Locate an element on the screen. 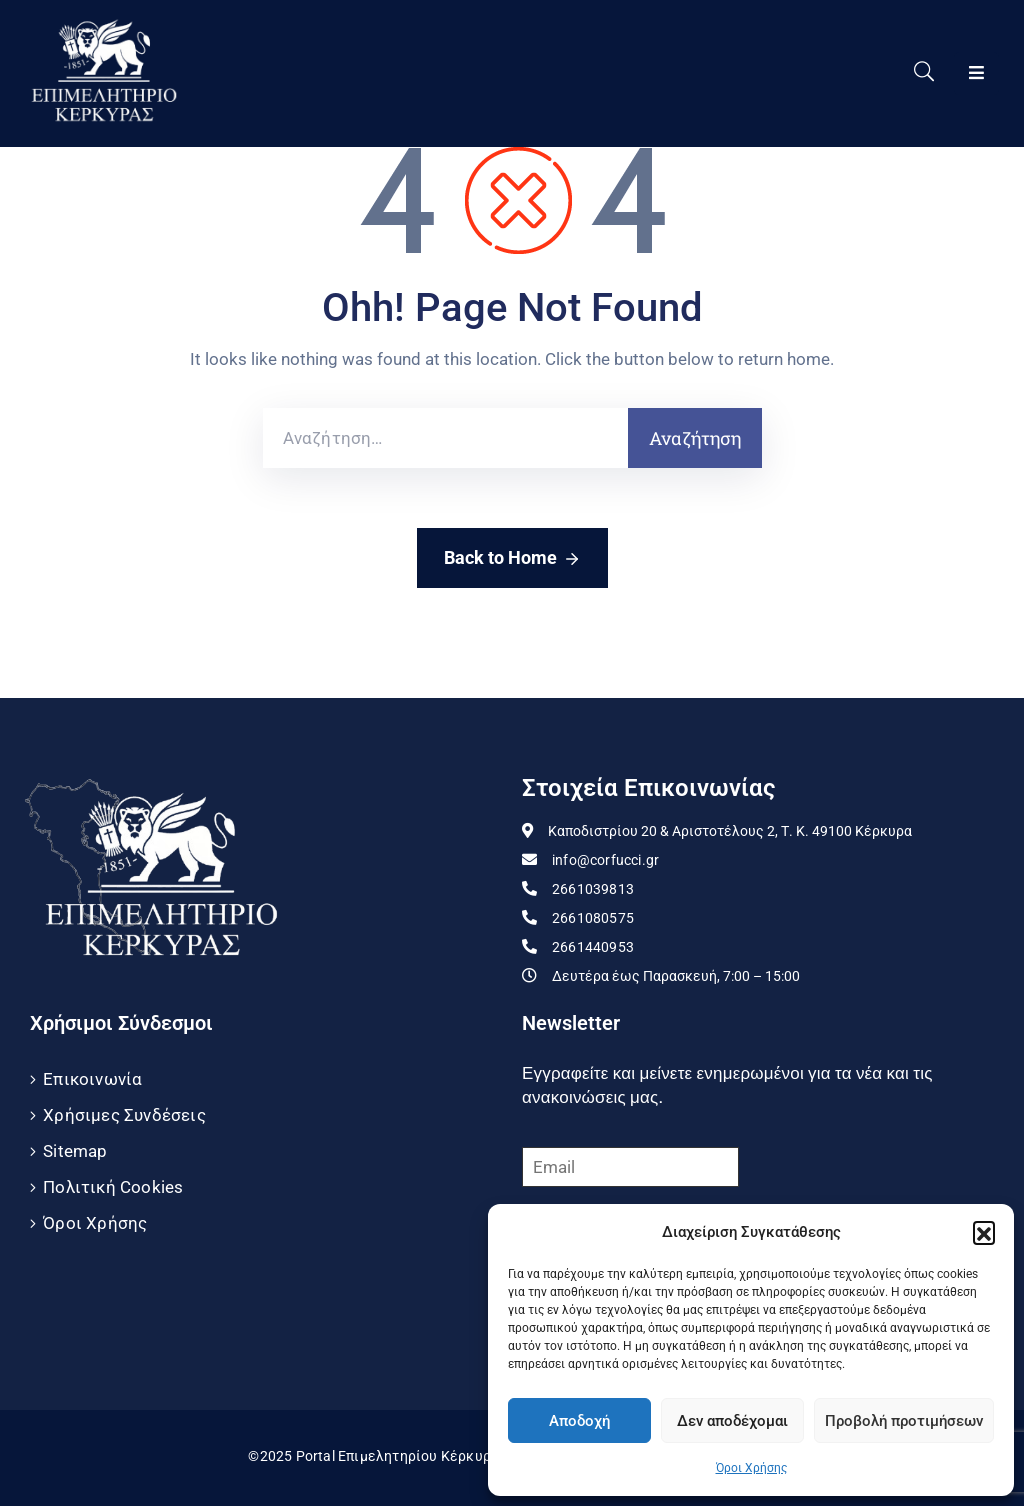 This screenshot has width=1024, height=1506. Χρήσιμες Συνδέσεις is located at coordinates (124, 1115).